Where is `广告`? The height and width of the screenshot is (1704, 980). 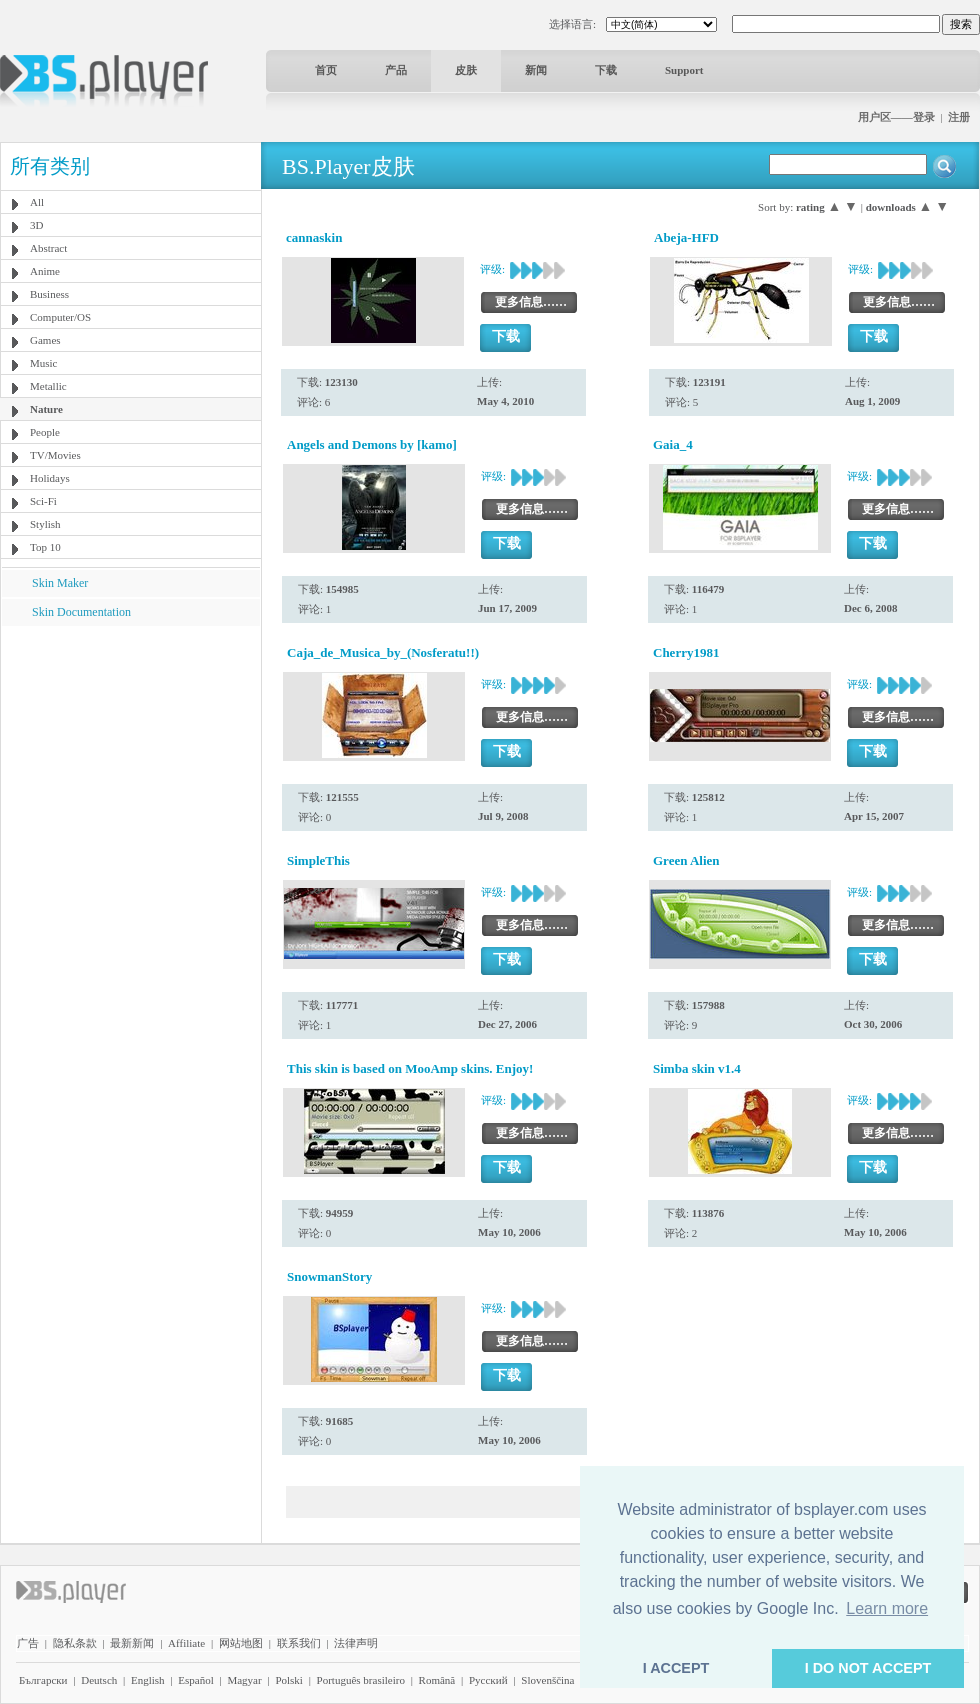 广告 is located at coordinates (28, 1643).